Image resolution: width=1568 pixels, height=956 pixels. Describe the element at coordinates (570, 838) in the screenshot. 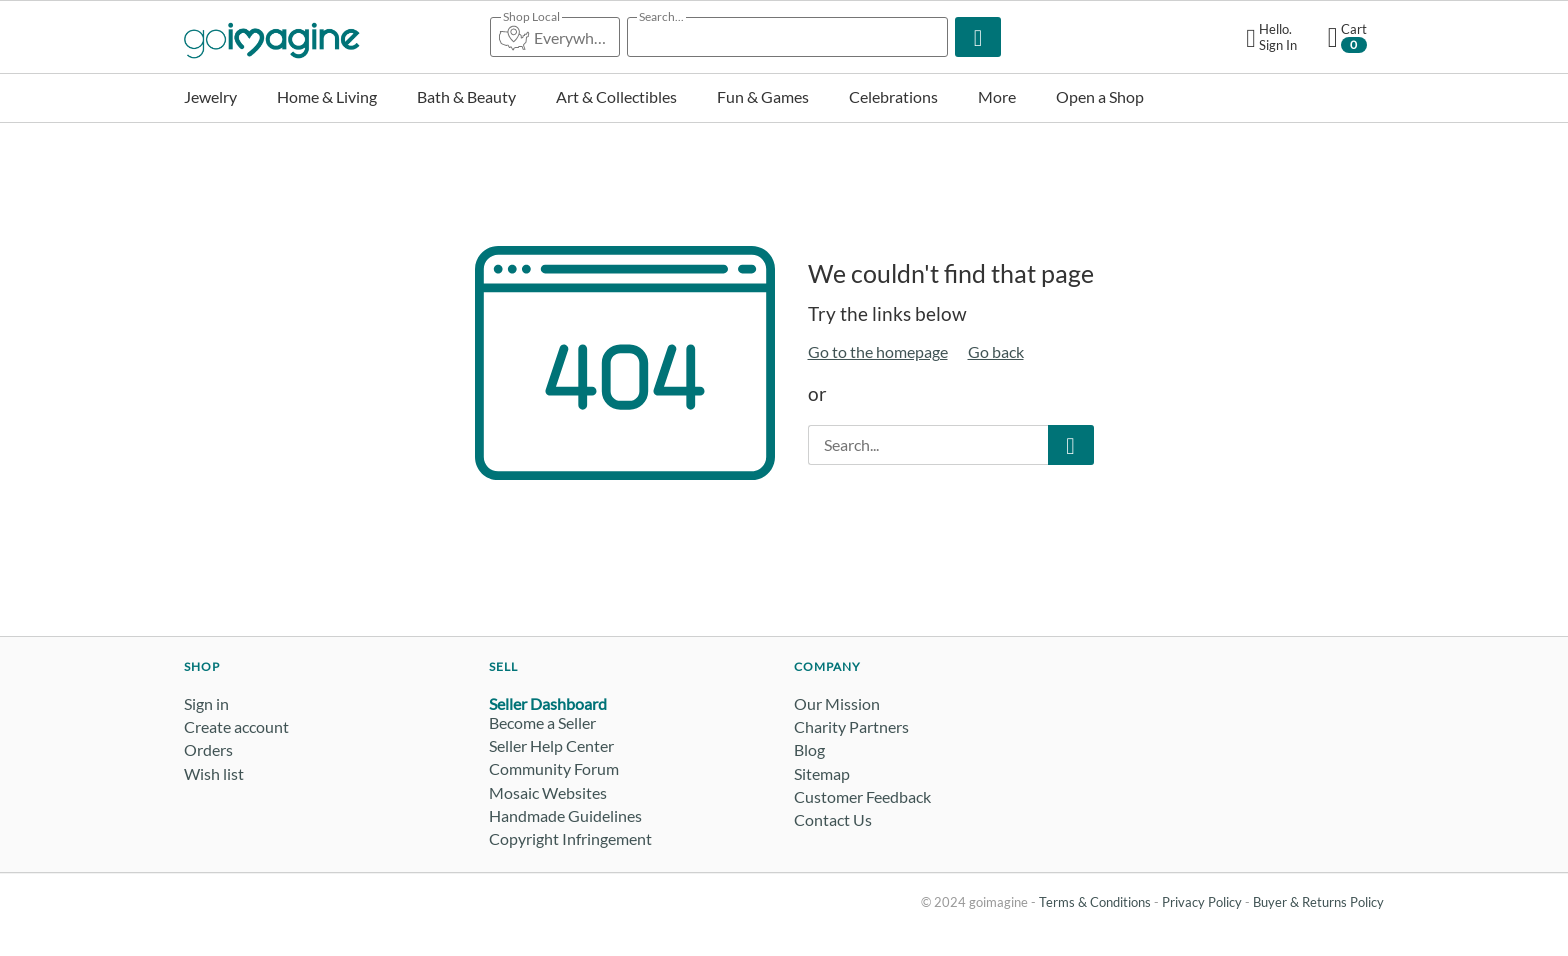

I see `Copyright Infringement` at that location.